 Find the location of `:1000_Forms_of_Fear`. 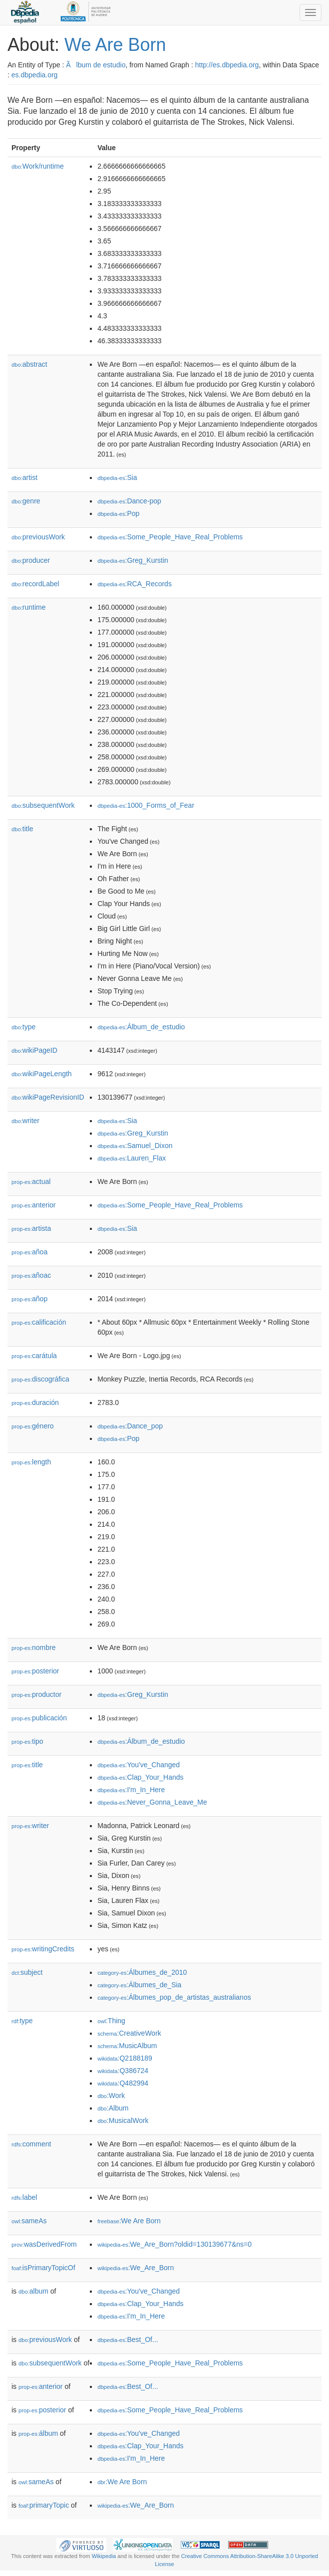

:1000_Forms_of_Fear is located at coordinates (145, 805).